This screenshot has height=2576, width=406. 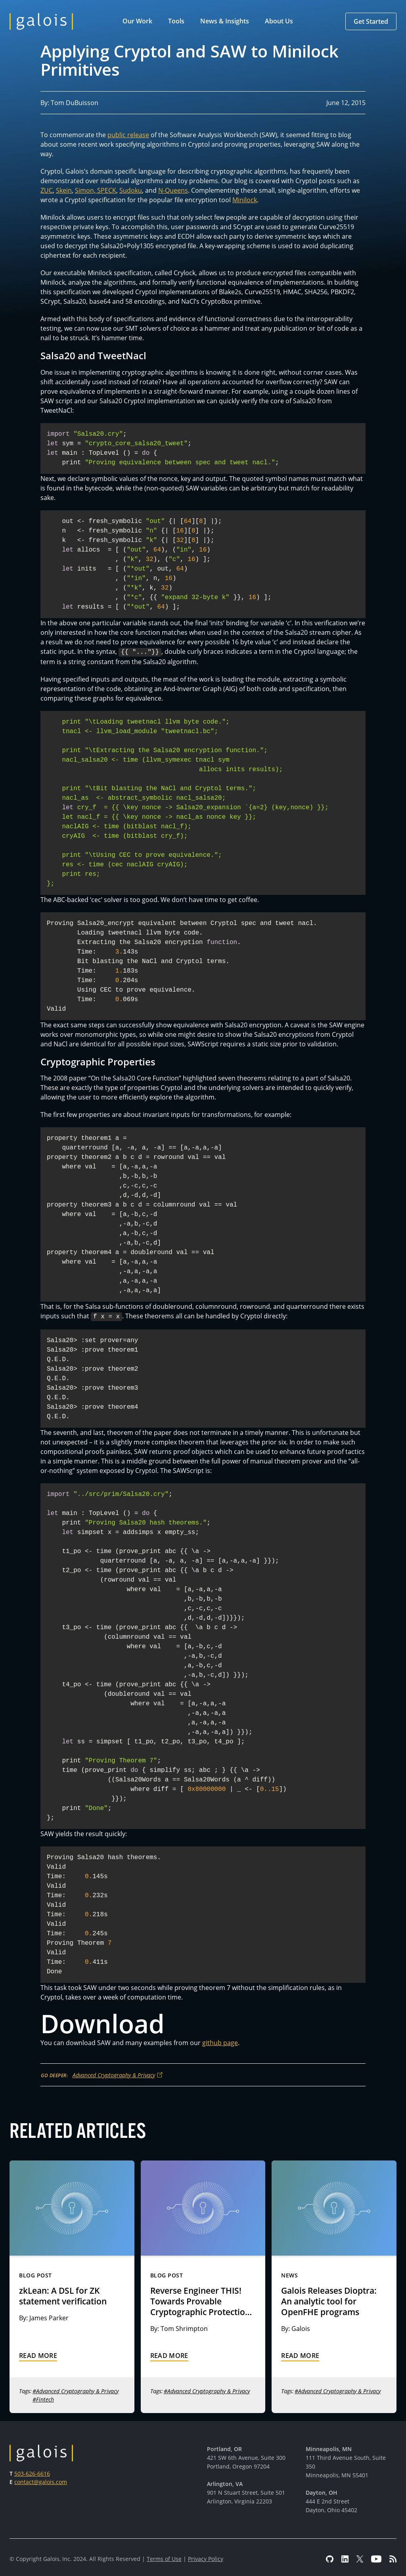 What do you see at coordinates (130, 190) in the screenshot?
I see `Sudoku` at bounding box center [130, 190].